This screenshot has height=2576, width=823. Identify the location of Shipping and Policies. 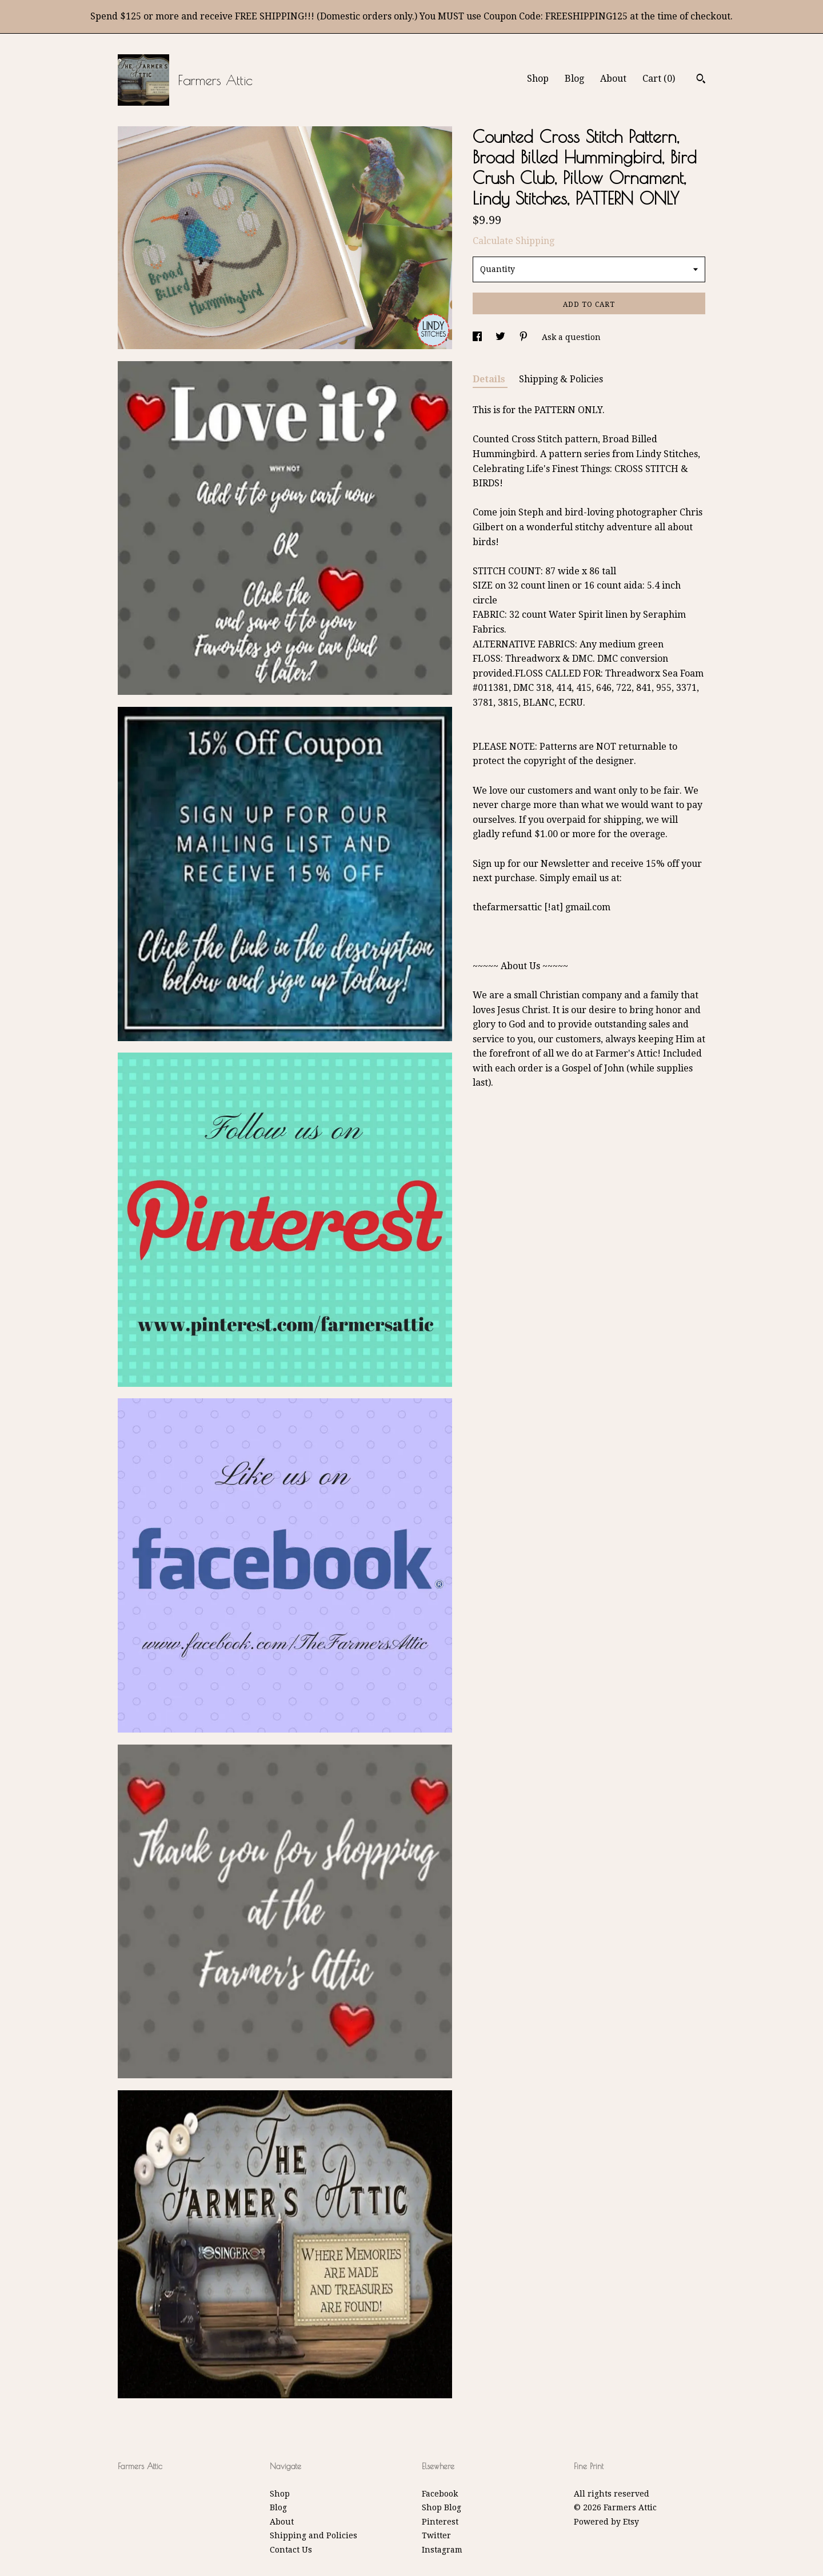
(313, 2535).